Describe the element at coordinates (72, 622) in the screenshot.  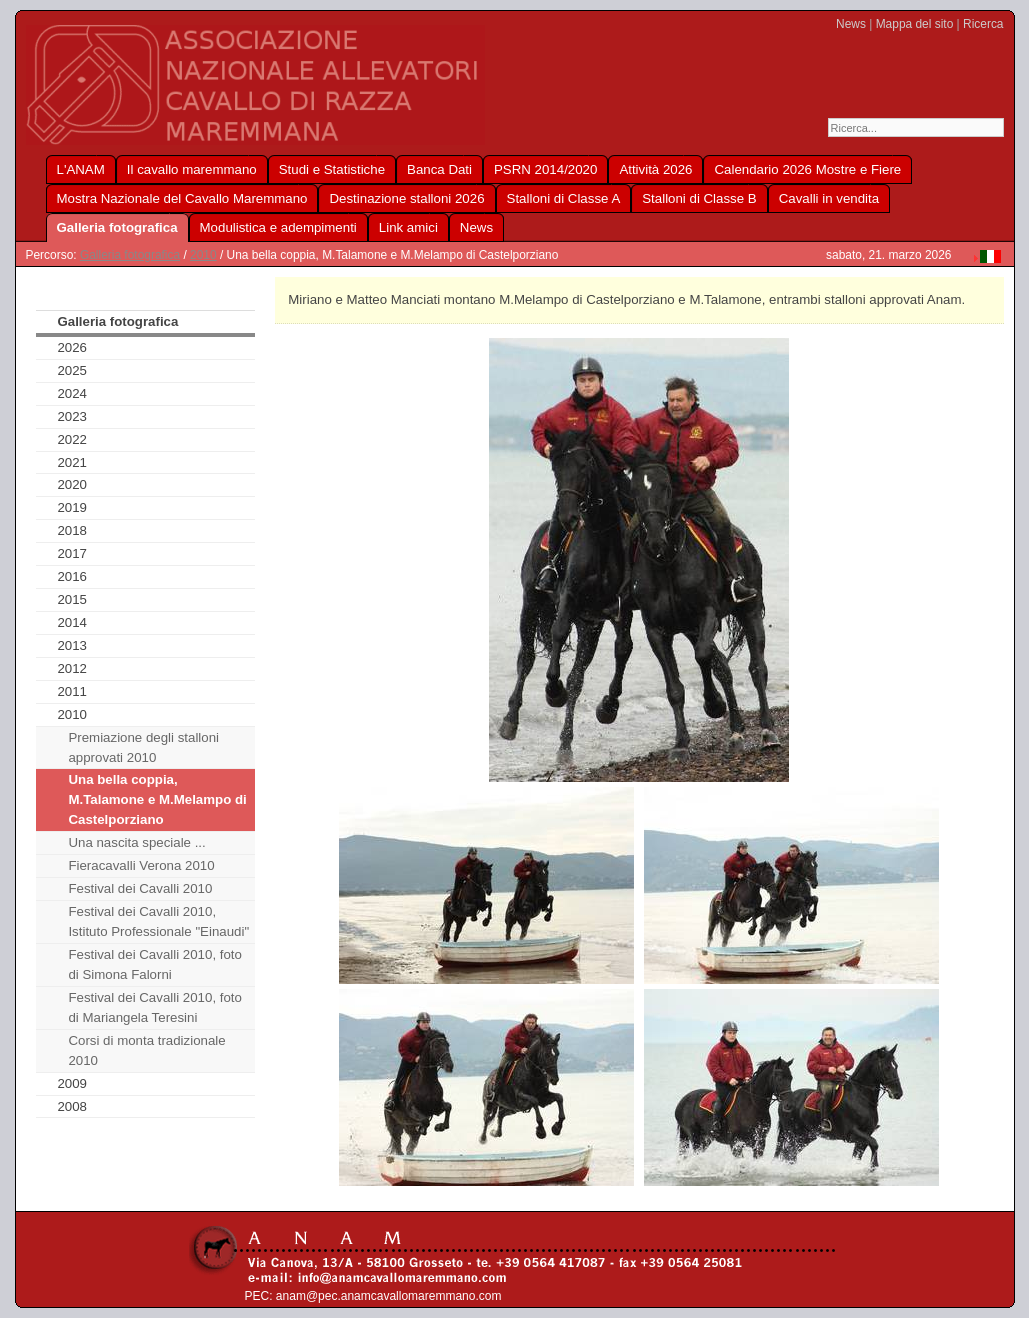
I see `2014` at that location.